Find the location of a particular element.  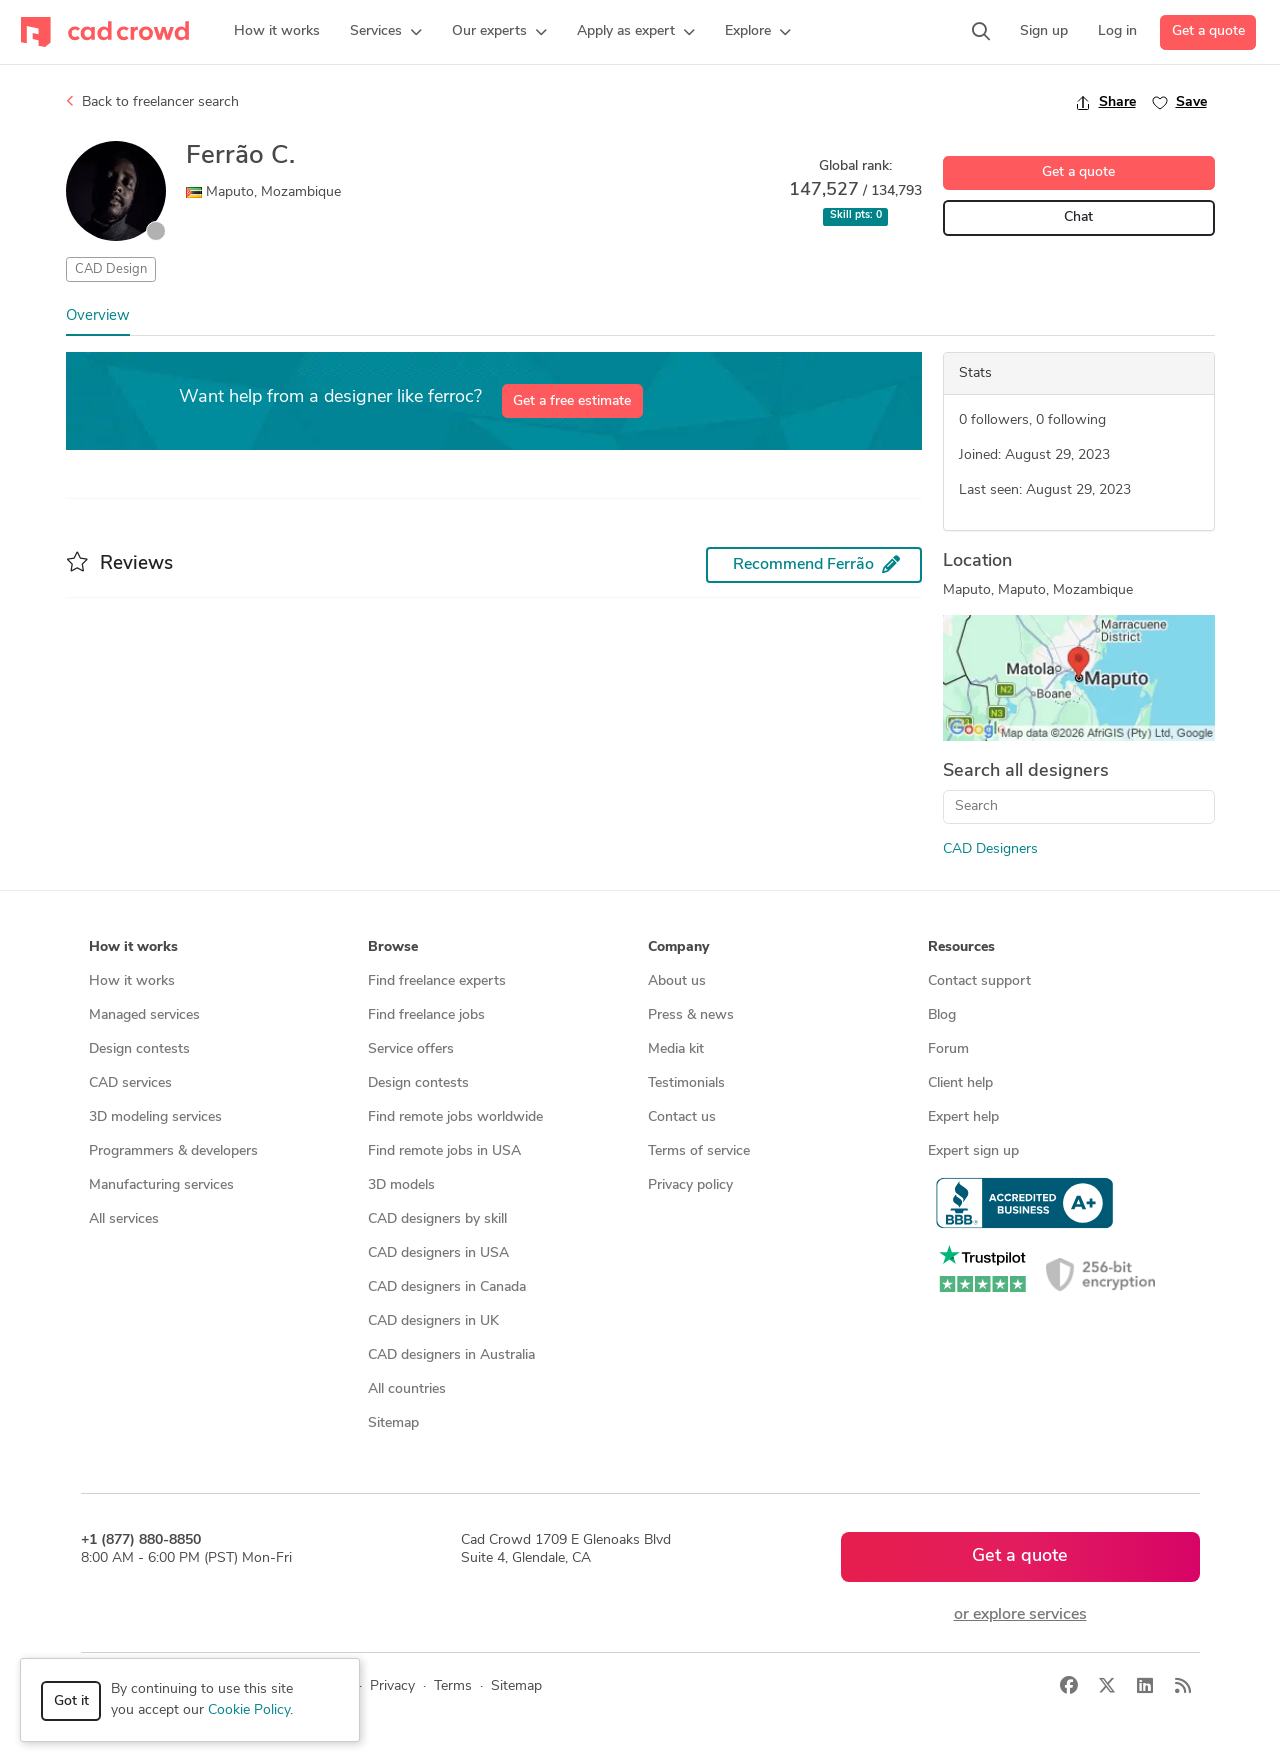

Find remote jobs in USA is located at coordinates (444, 1151).